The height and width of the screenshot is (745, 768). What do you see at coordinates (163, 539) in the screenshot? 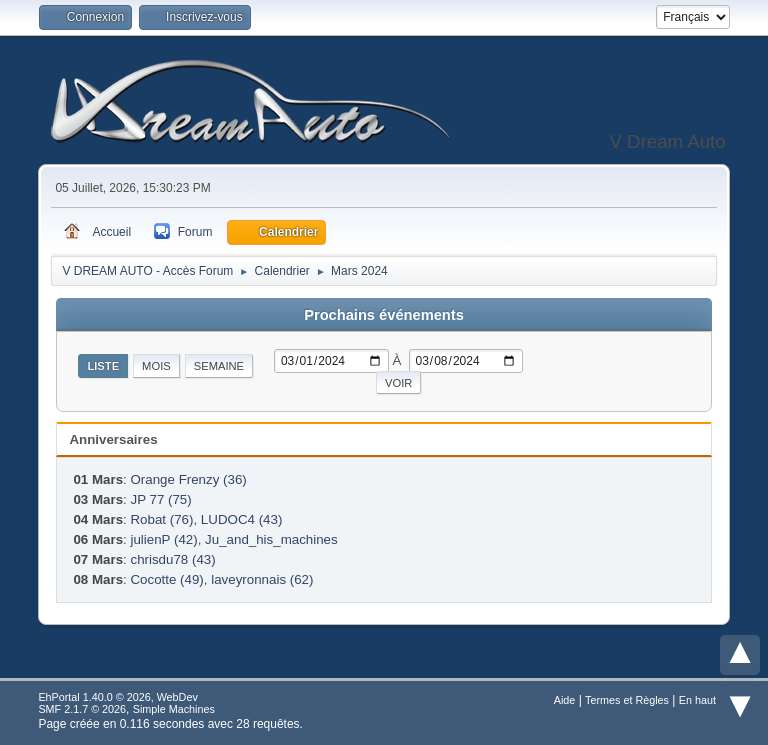
I see `julienP (42)` at bounding box center [163, 539].